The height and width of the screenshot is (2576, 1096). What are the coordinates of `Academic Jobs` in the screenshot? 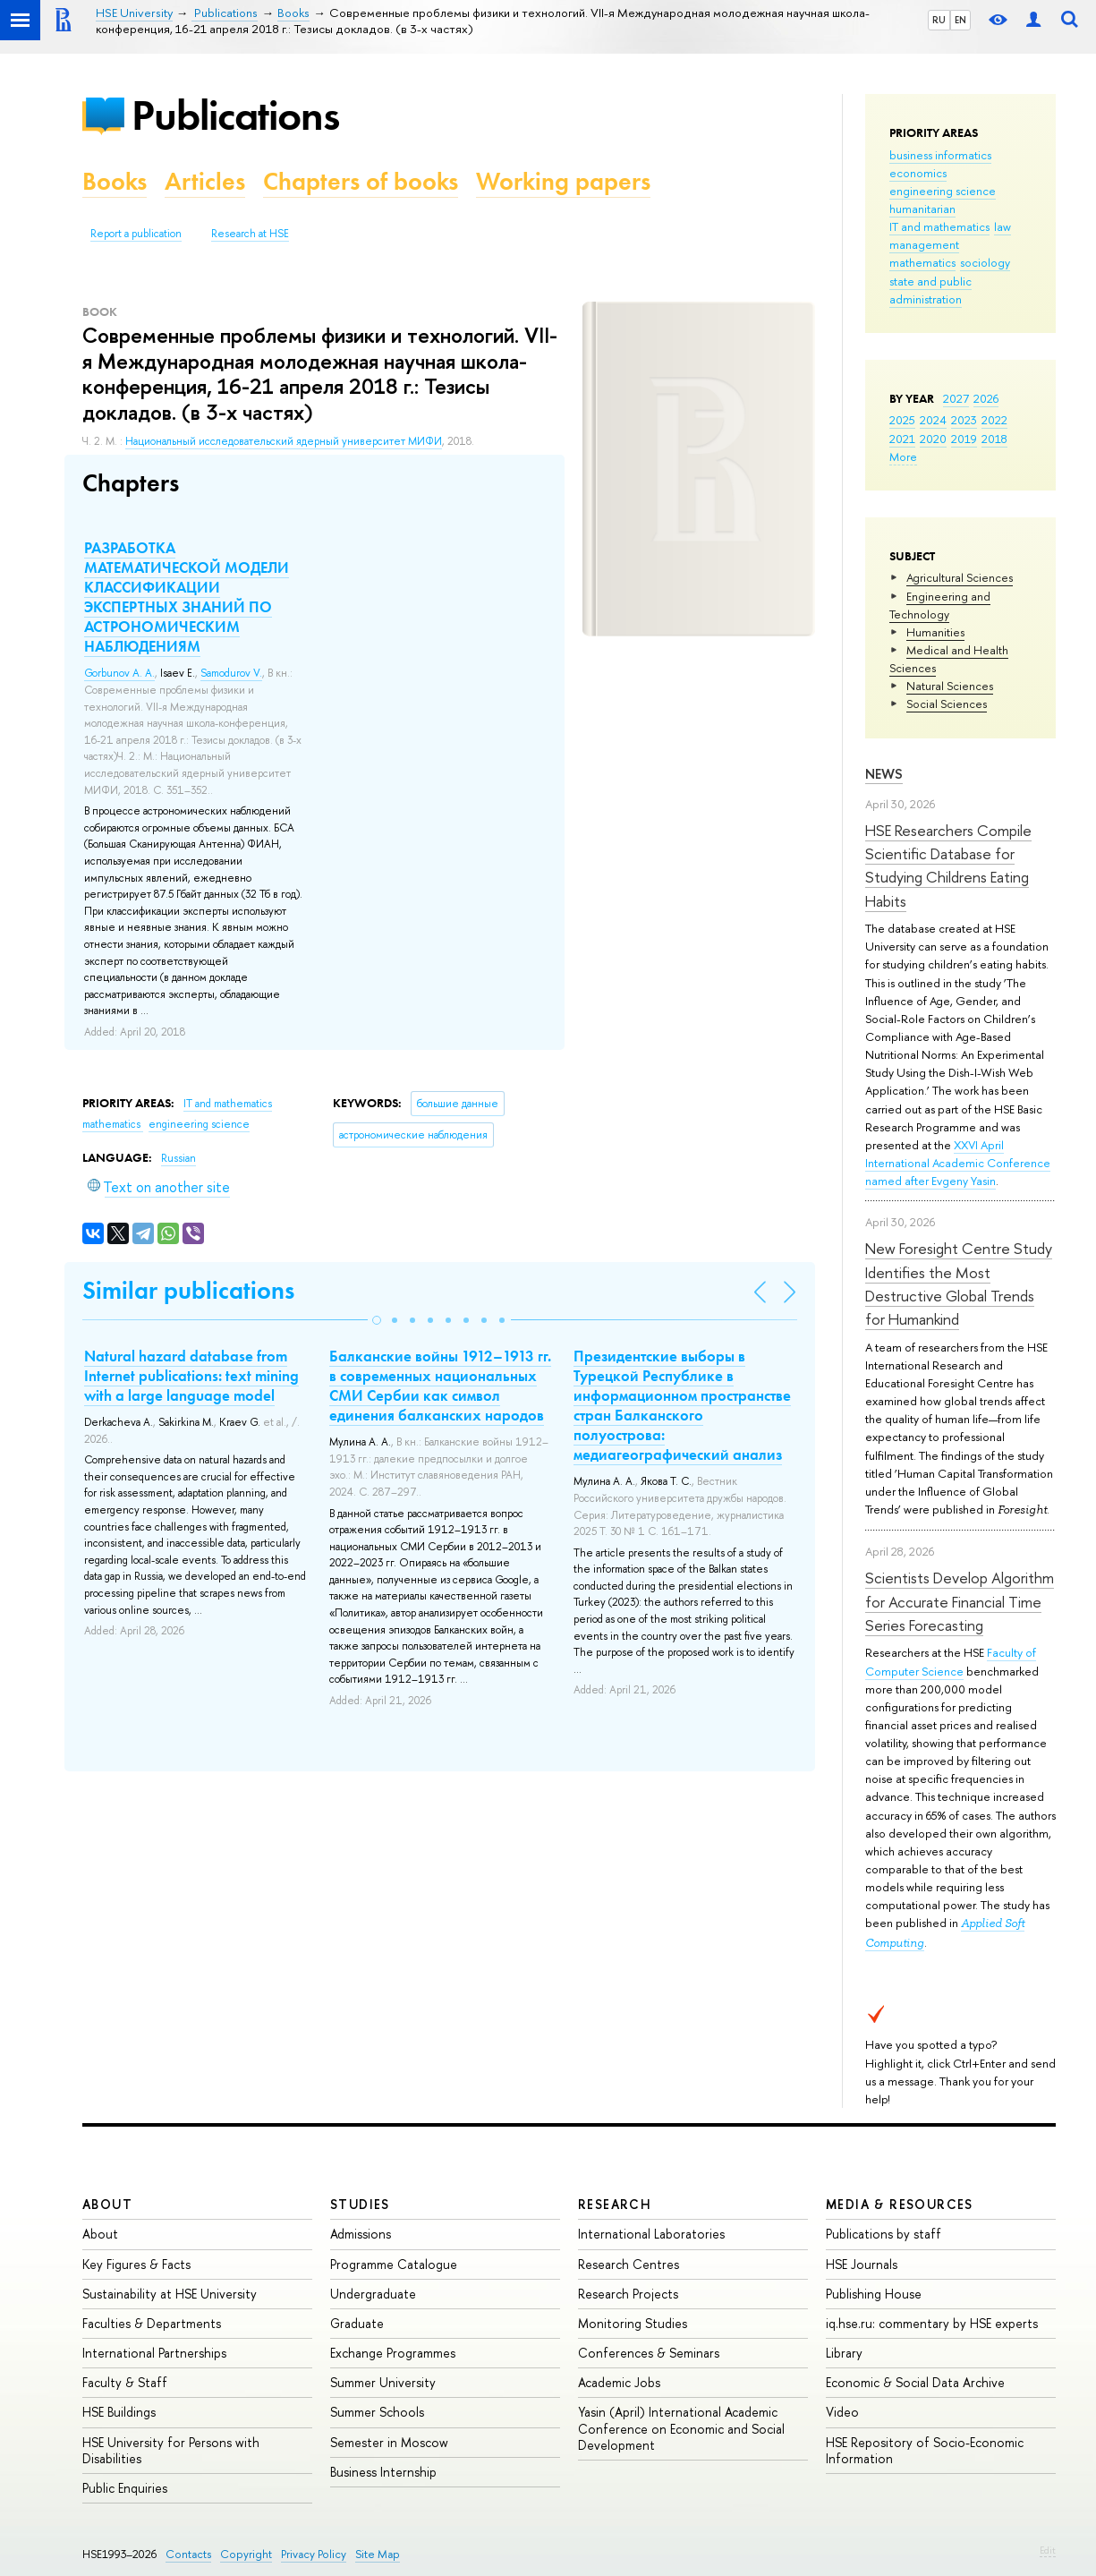 It's located at (619, 2382).